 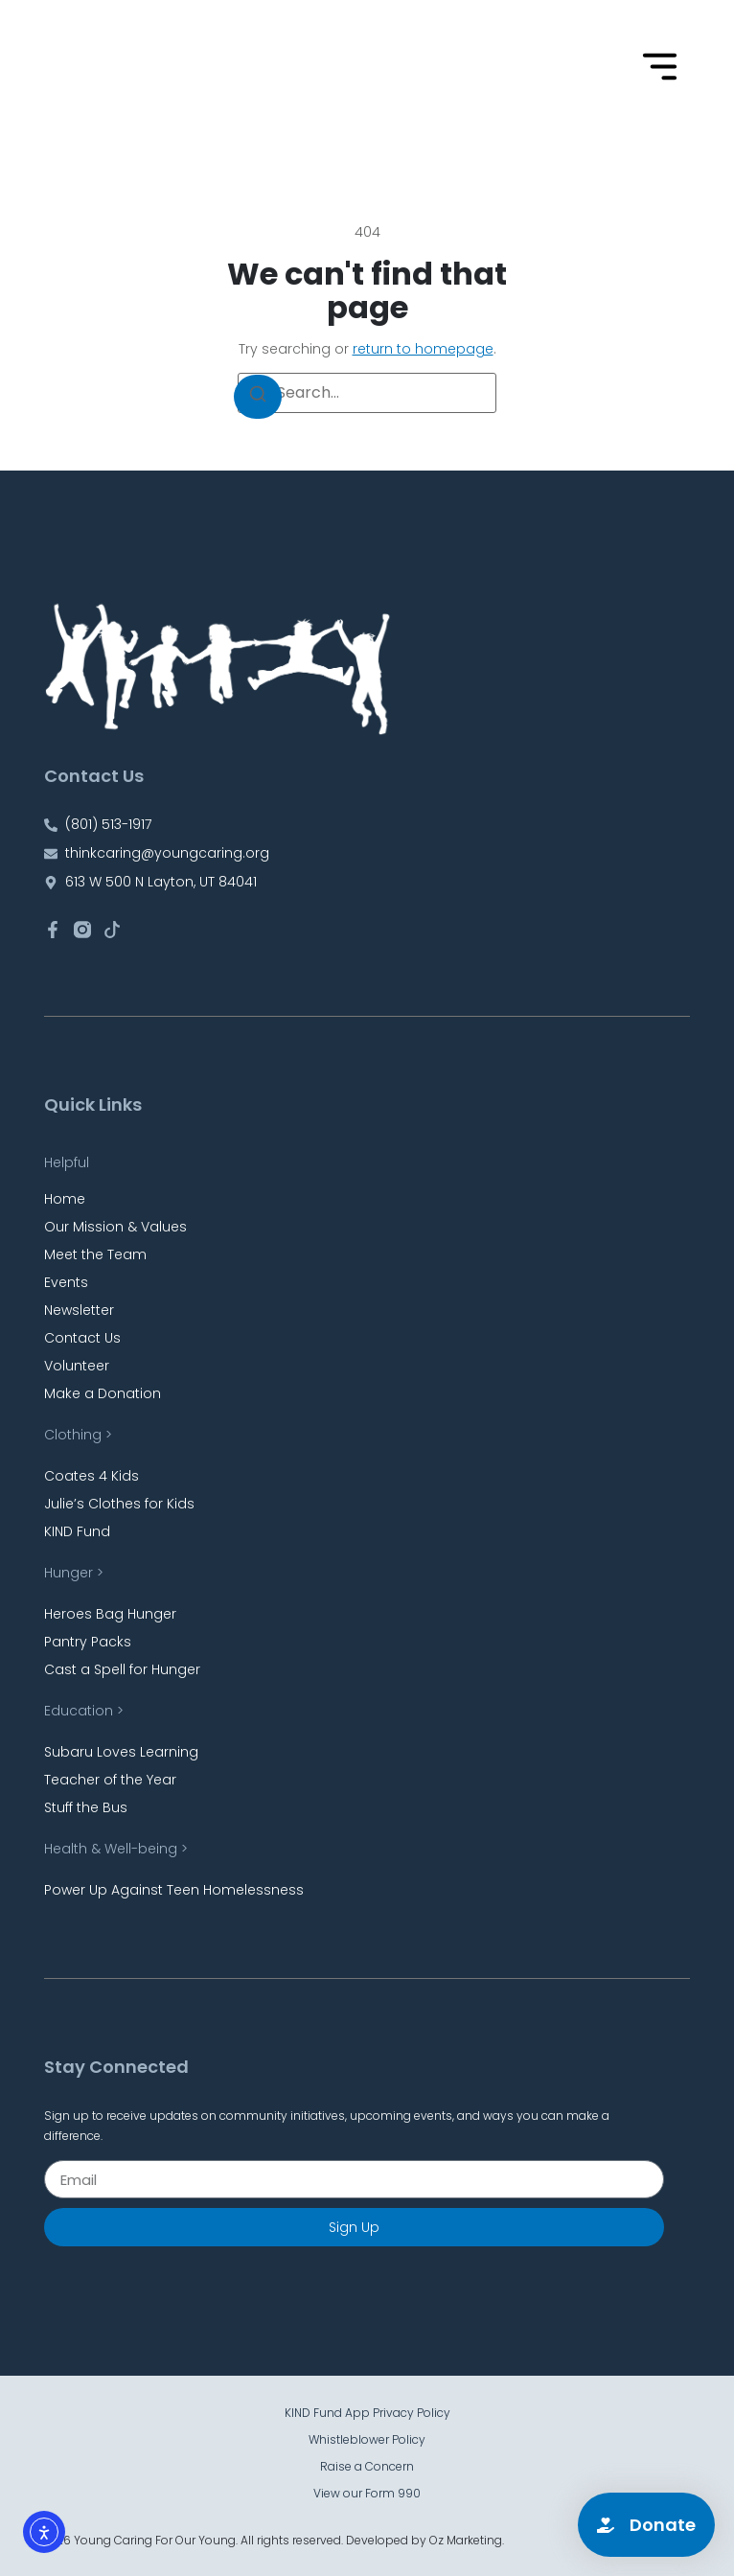 What do you see at coordinates (423, 348) in the screenshot?
I see `return to homepage` at bounding box center [423, 348].